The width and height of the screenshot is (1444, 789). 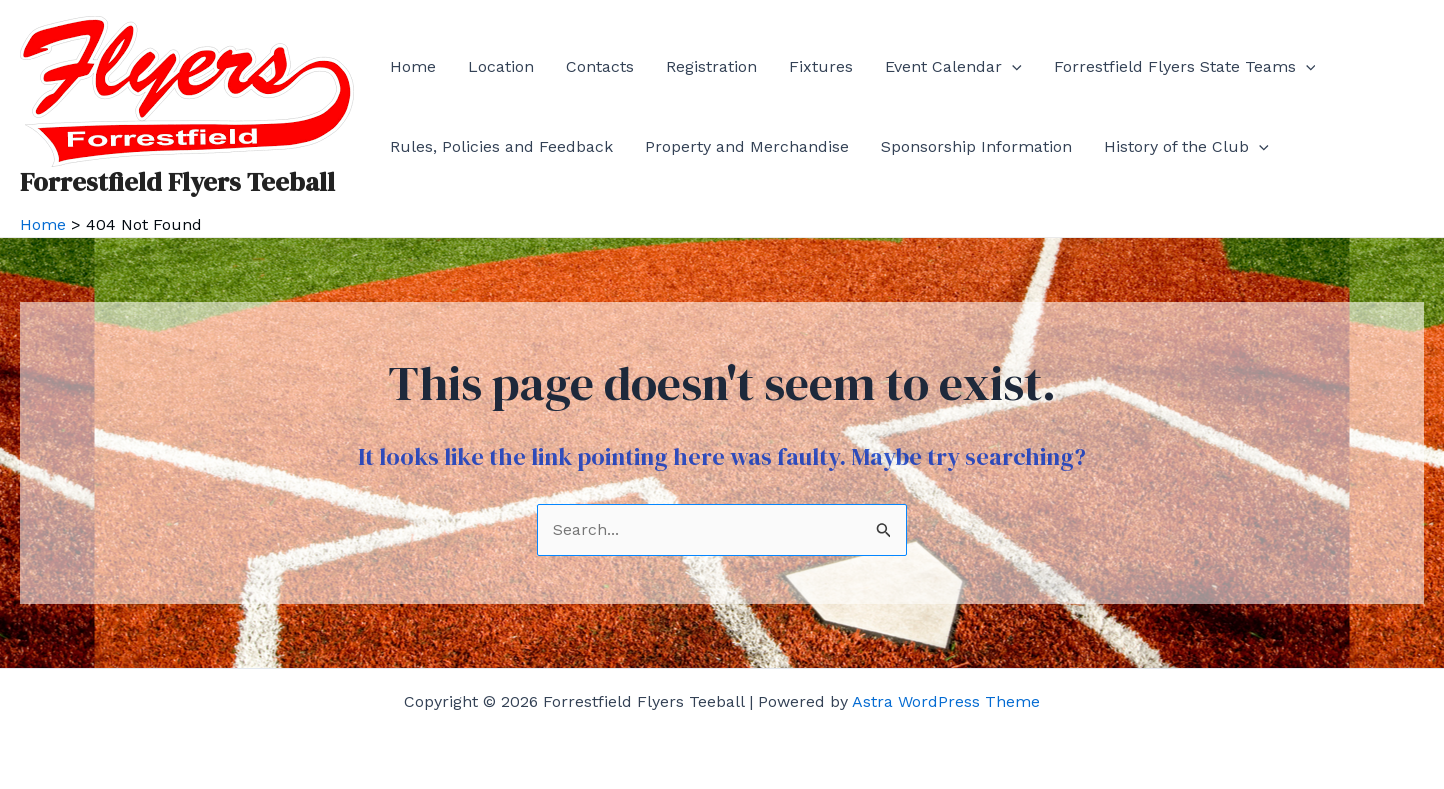 I want to click on Fixtures, so click(x=821, y=66).